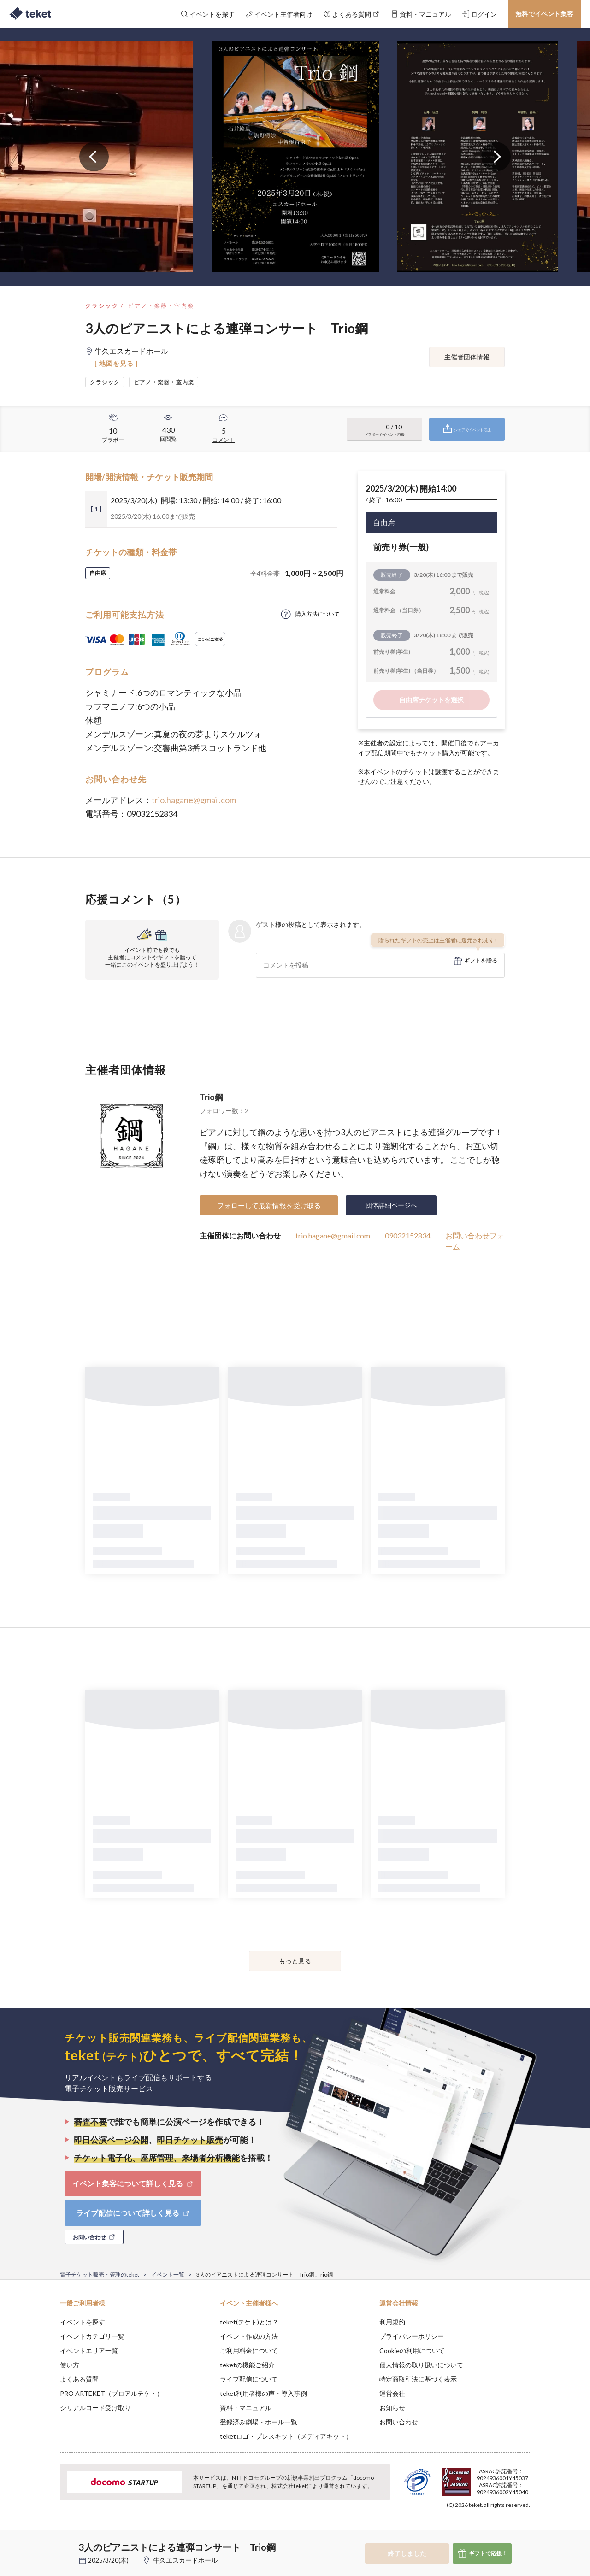  What do you see at coordinates (167, 2274) in the screenshot?
I see `イベント一覧` at bounding box center [167, 2274].